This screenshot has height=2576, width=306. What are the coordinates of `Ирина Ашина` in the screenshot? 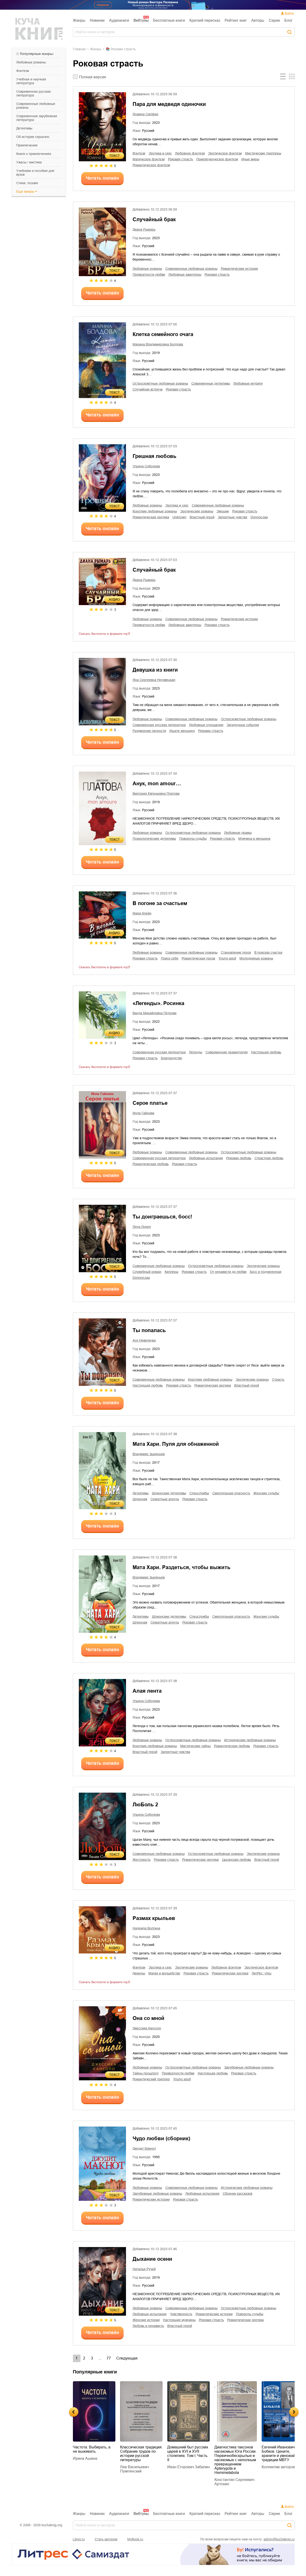 It's located at (85, 2458).